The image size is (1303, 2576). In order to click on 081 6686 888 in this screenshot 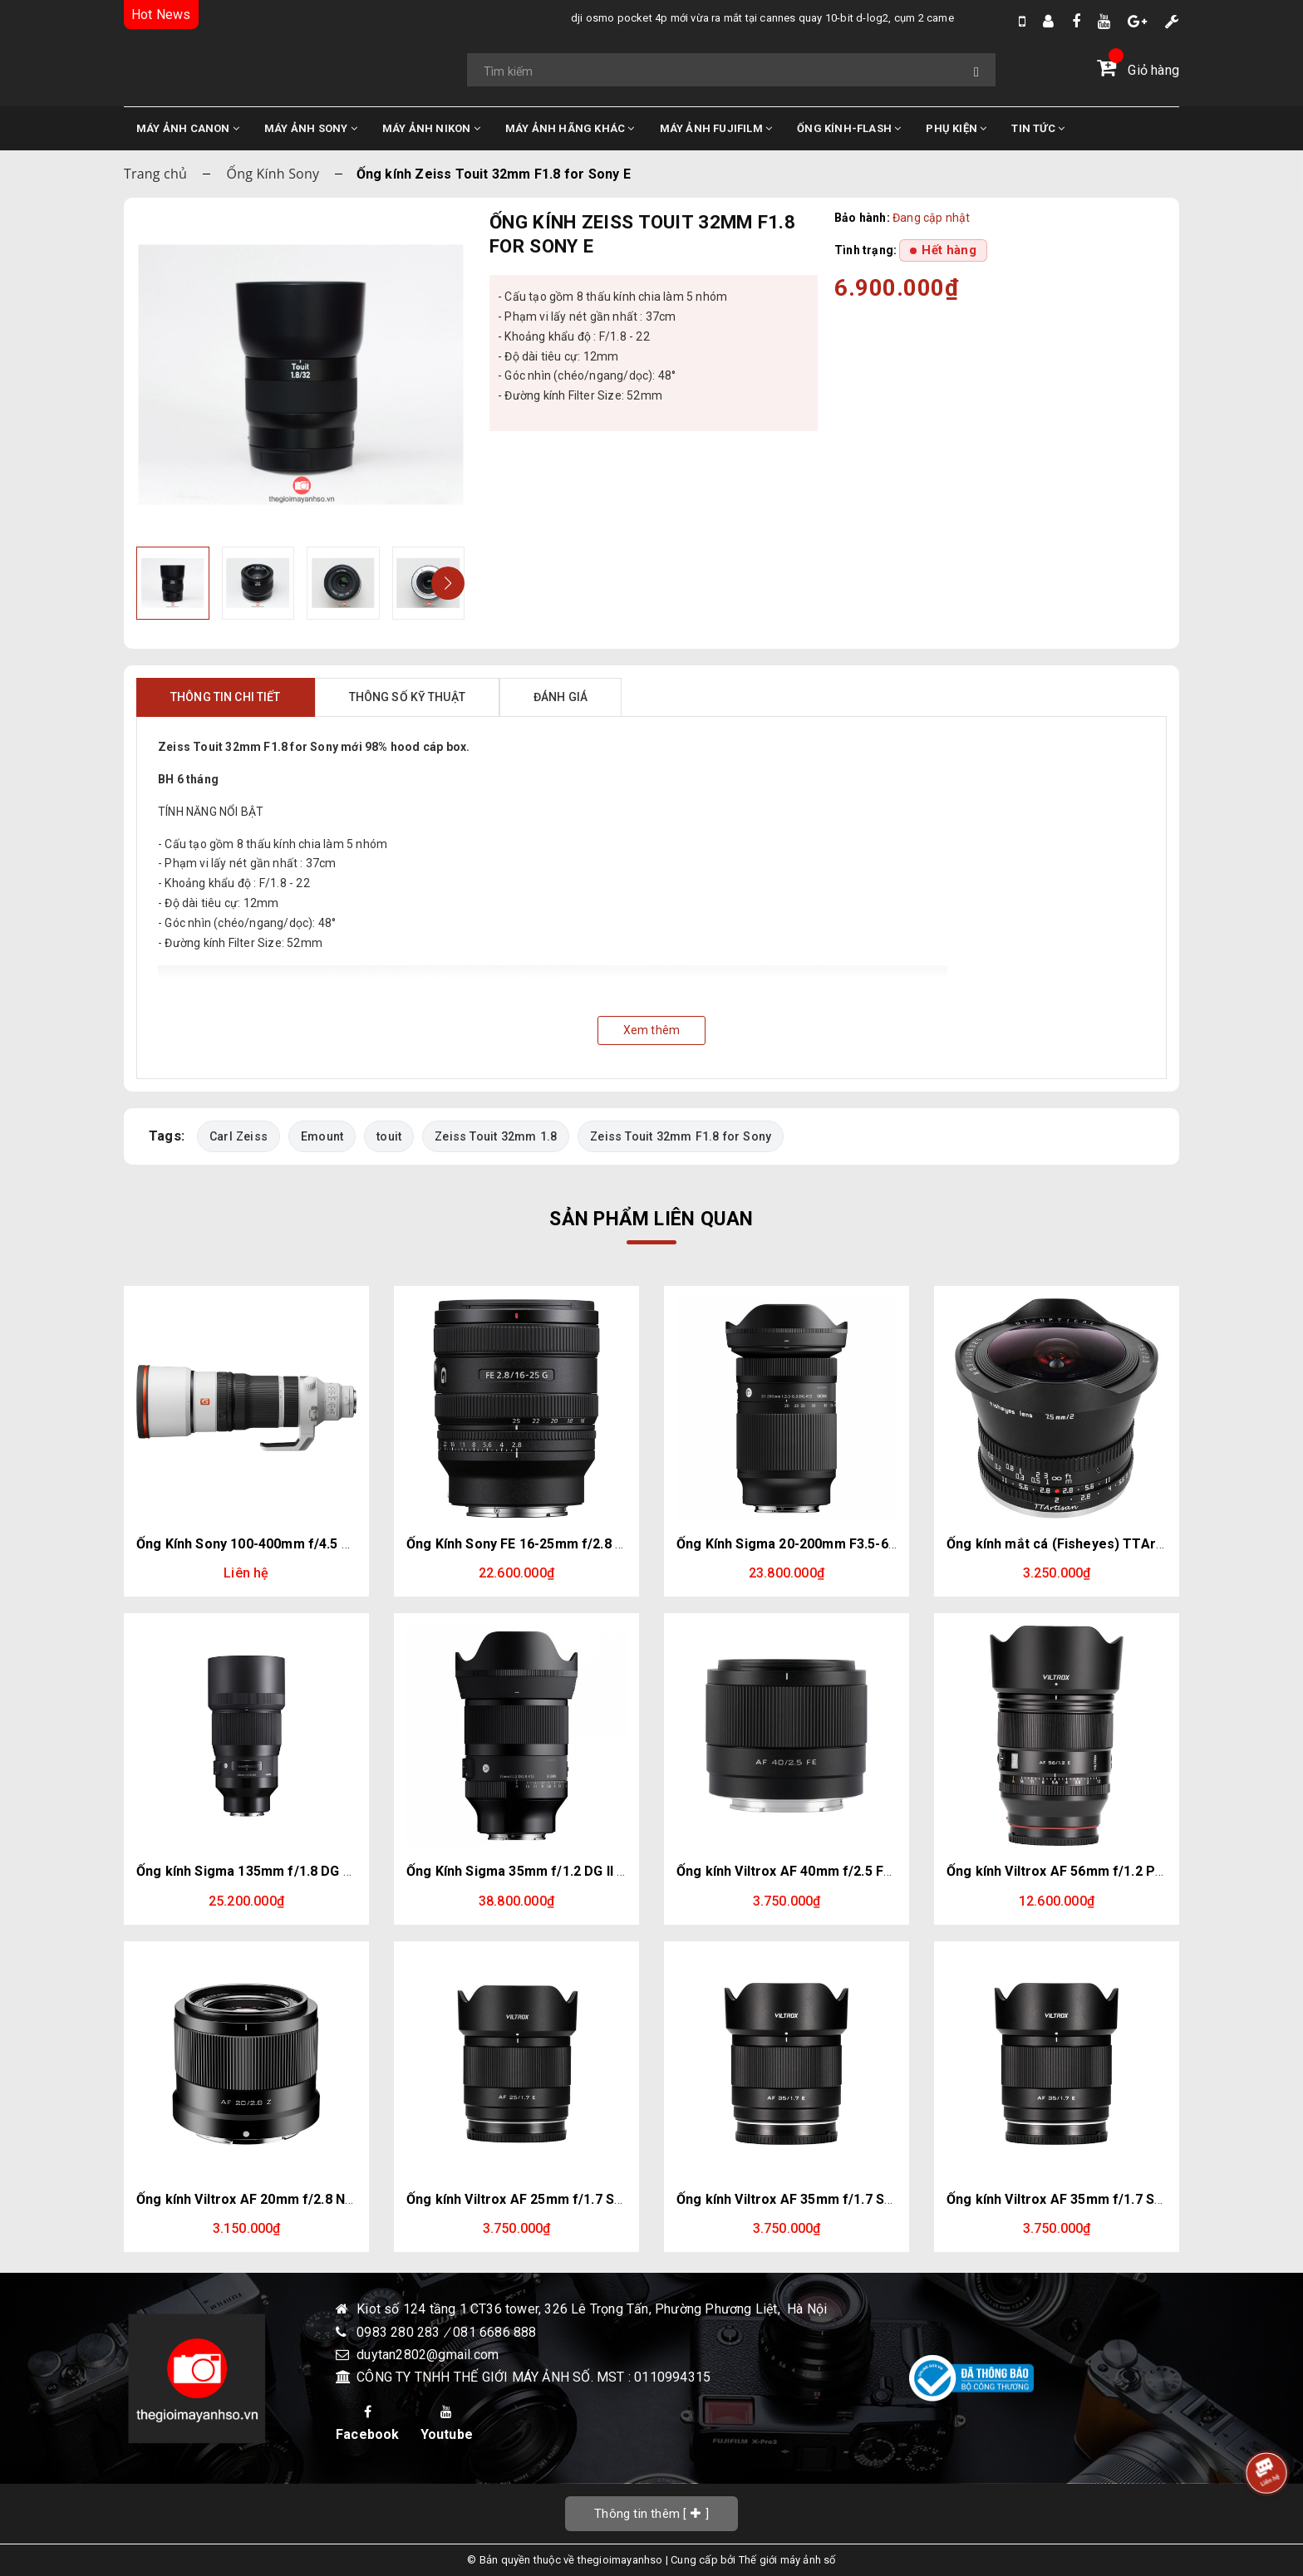, I will do `click(494, 2332)`.